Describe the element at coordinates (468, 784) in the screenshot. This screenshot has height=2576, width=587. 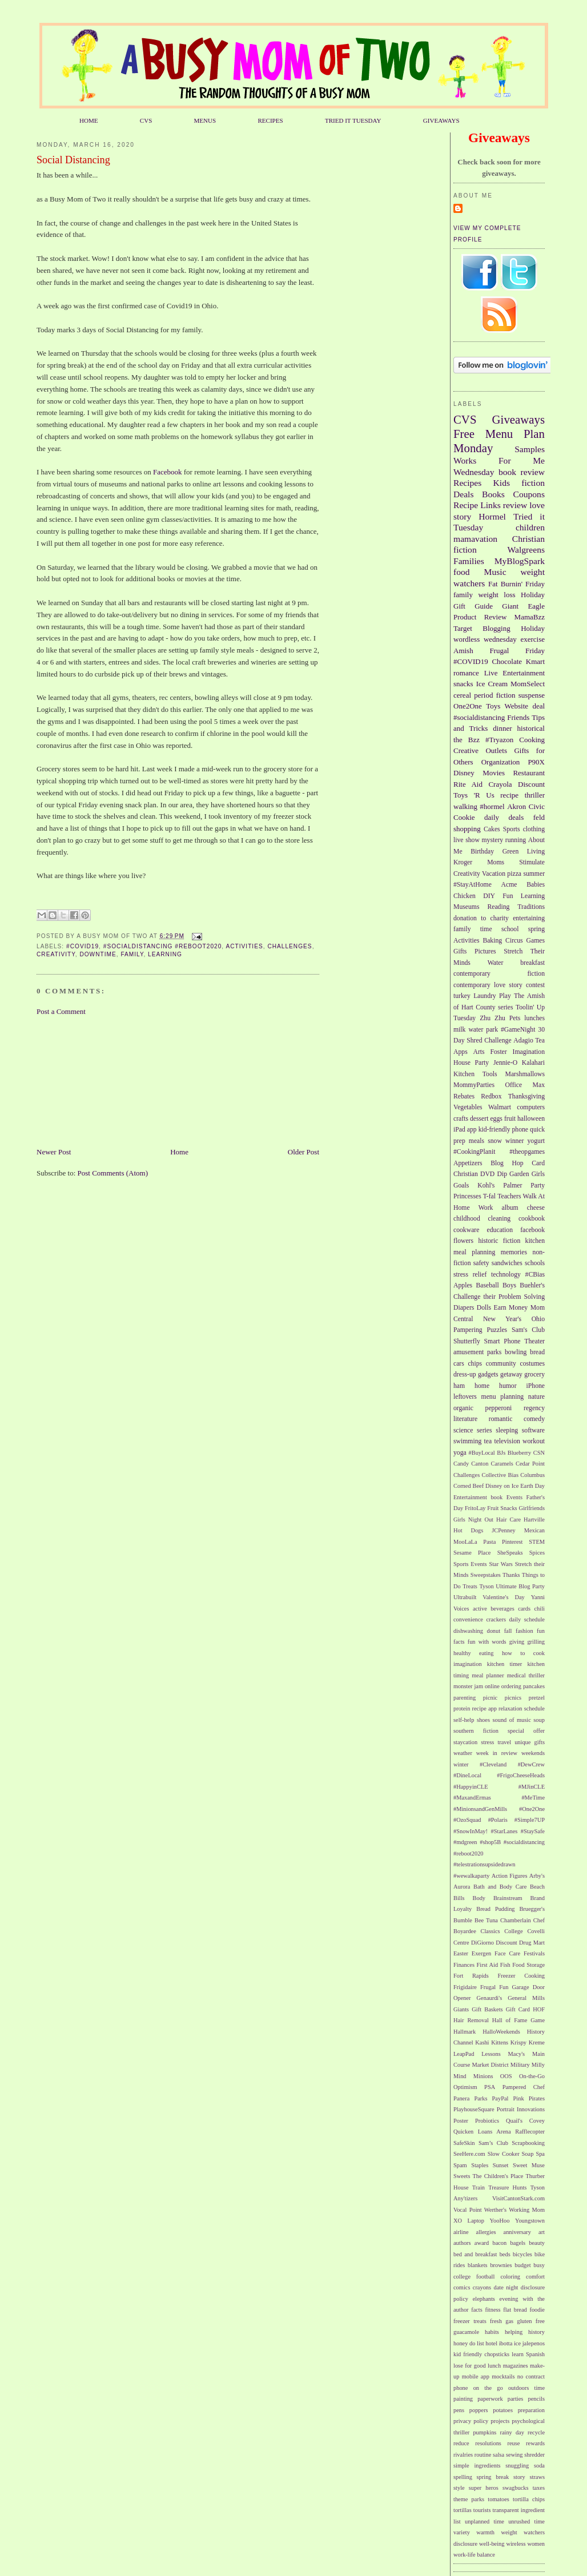
I see `Rite Aid` at that location.